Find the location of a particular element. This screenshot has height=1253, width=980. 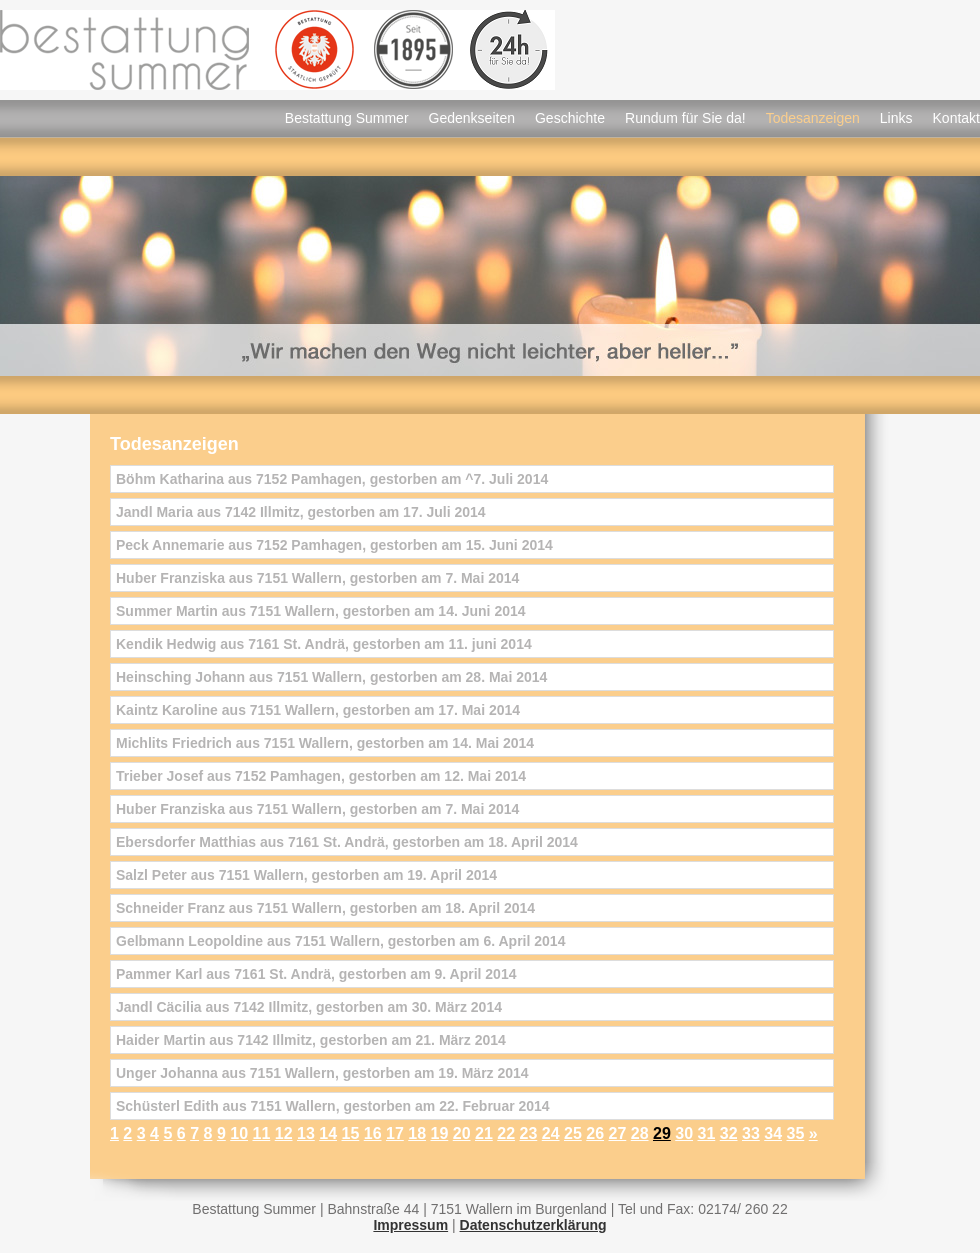

Impressum is located at coordinates (410, 1225).